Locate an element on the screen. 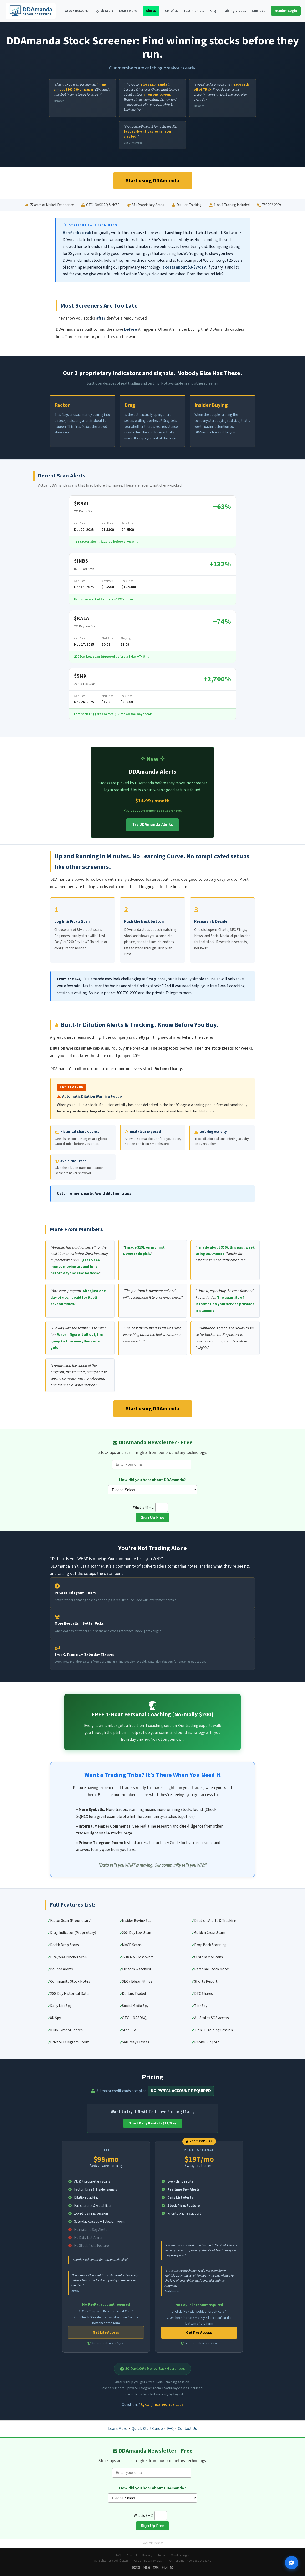 The image size is (305, 2576). Training Videos is located at coordinates (234, 10).